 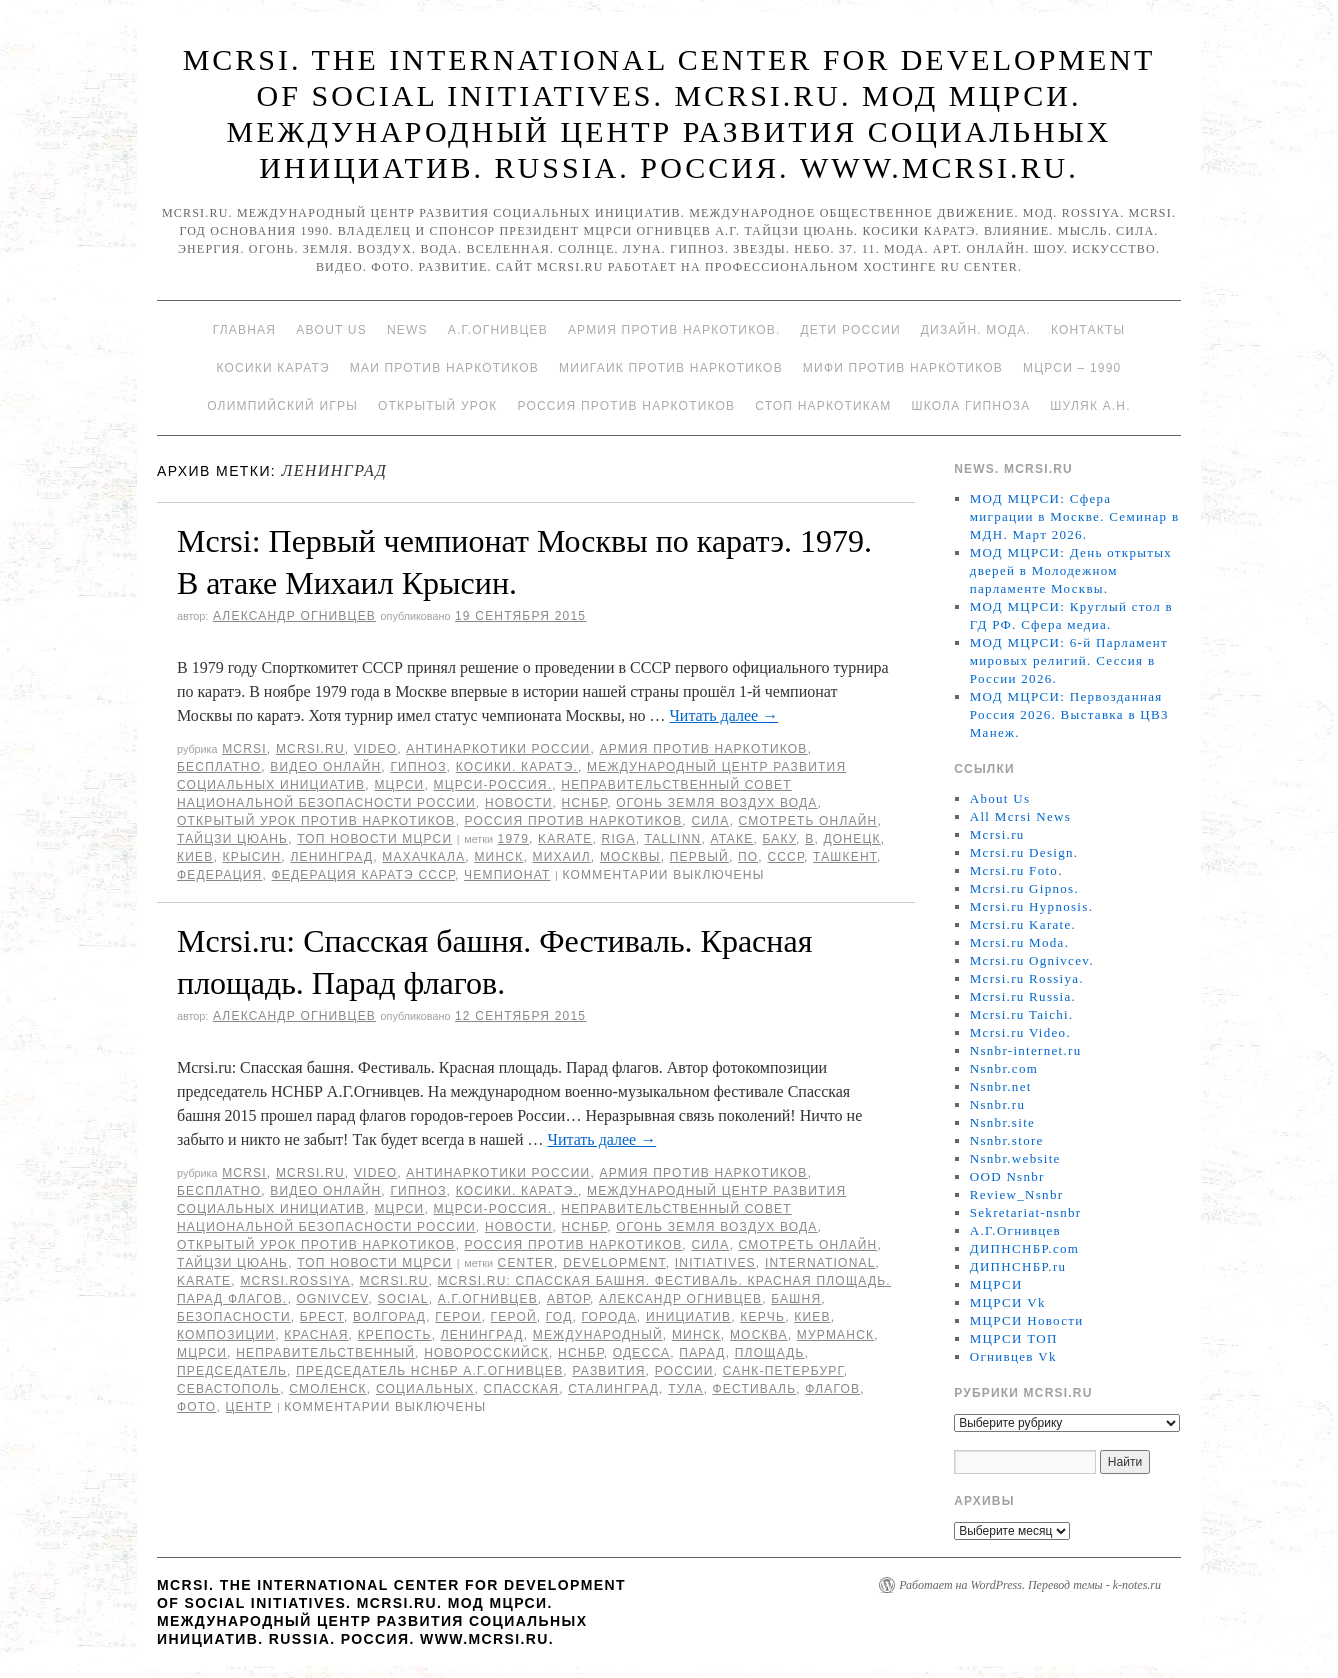 What do you see at coordinates (1020, 1032) in the screenshot?
I see `Mcrsi.ru Video.` at bounding box center [1020, 1032].